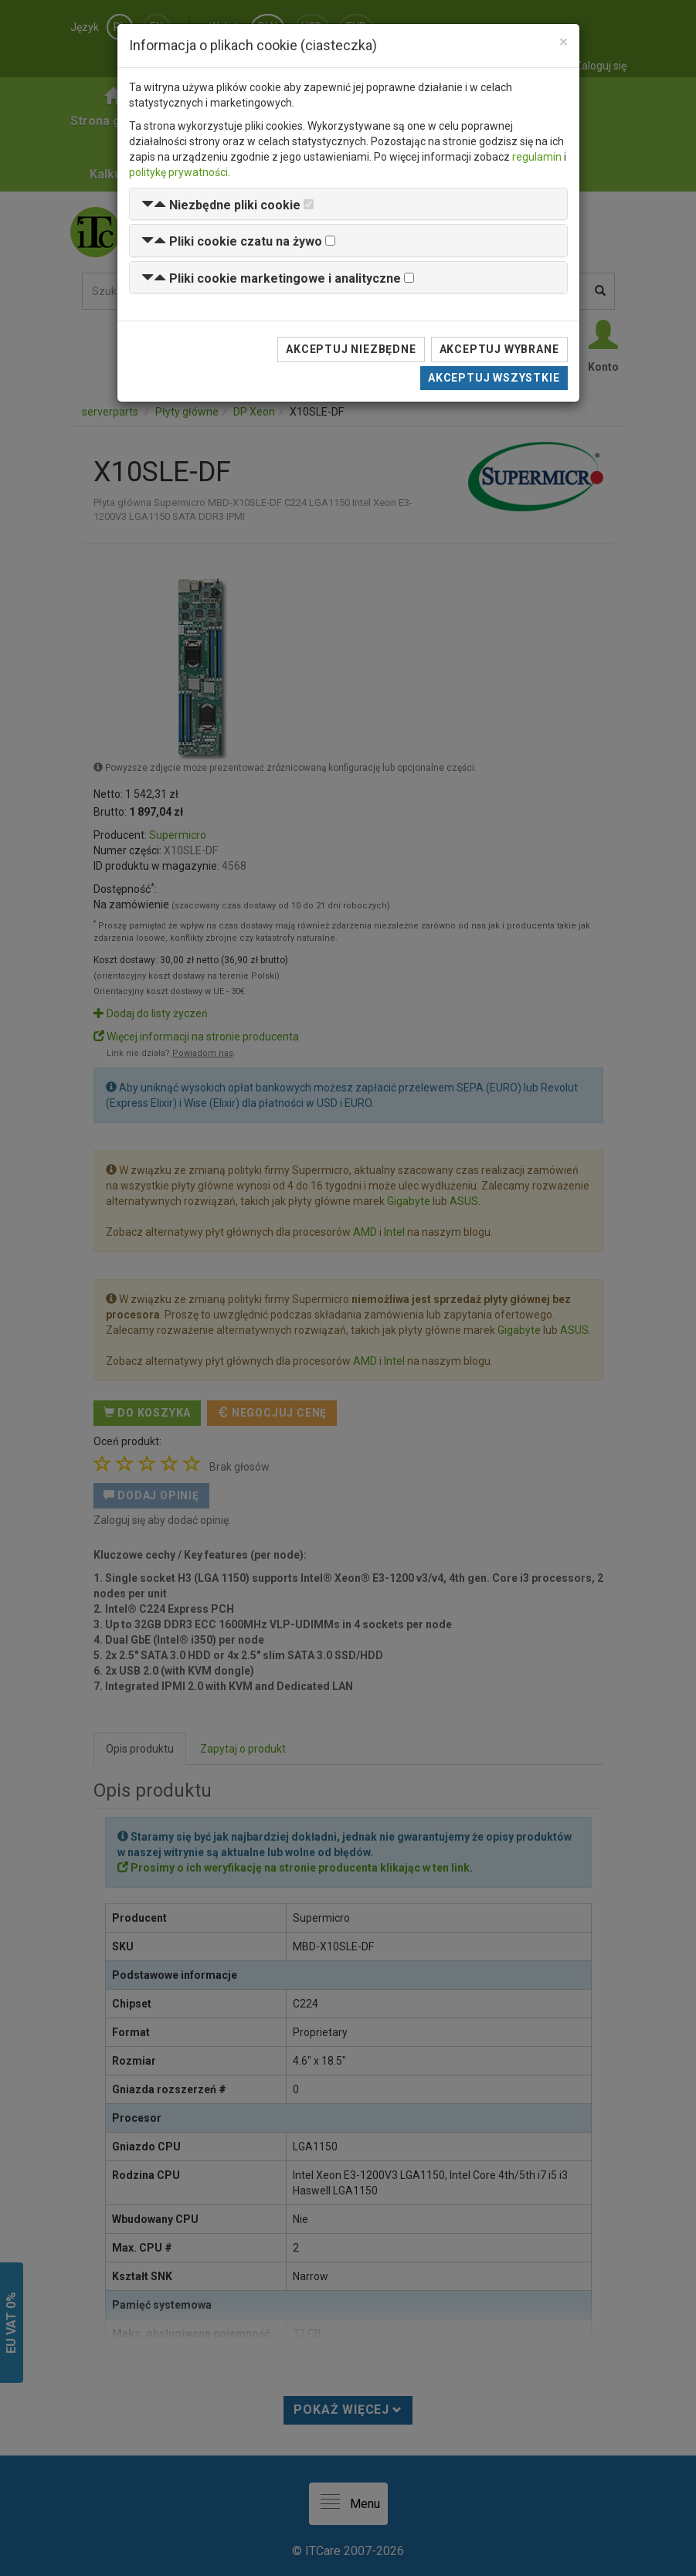 The width and height of the screenshot is (696, 2576). Describe the element at coordinates (493, 378) in the screenshot. I see `Akceptuj wszystkie` at that location.